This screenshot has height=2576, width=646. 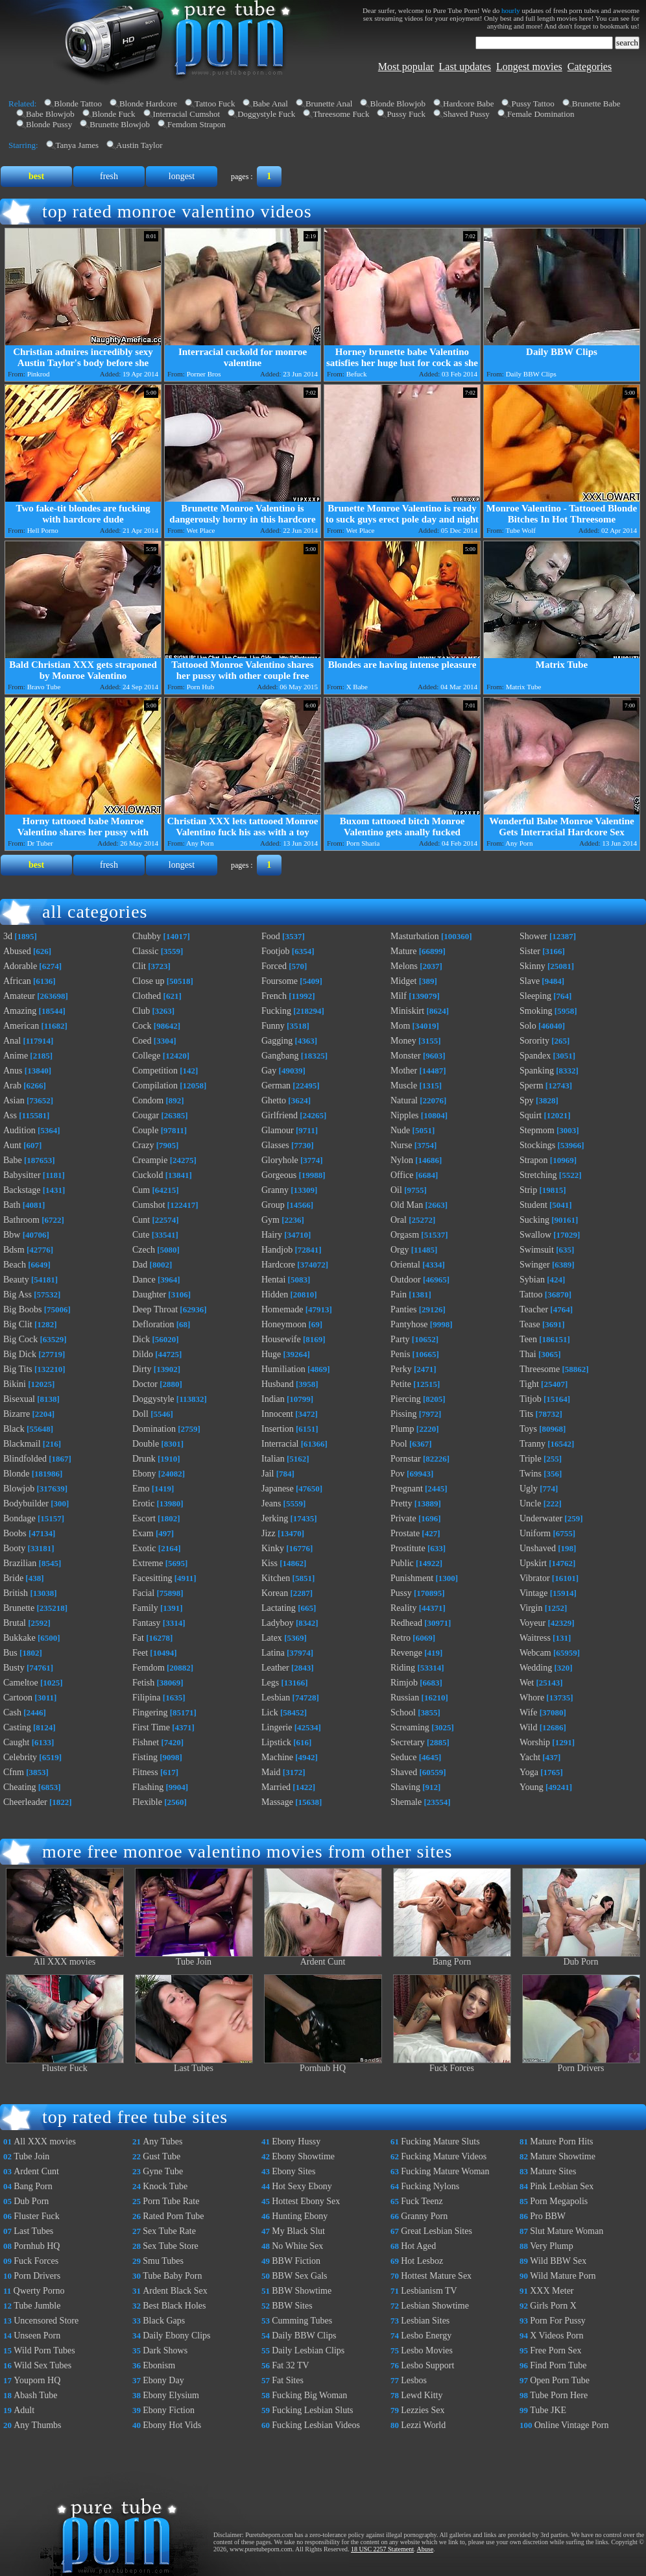 What do you see at coordinates (404, 1682) in the screenshot?
I see `Rimjob` at bounding box center [404, 1682].